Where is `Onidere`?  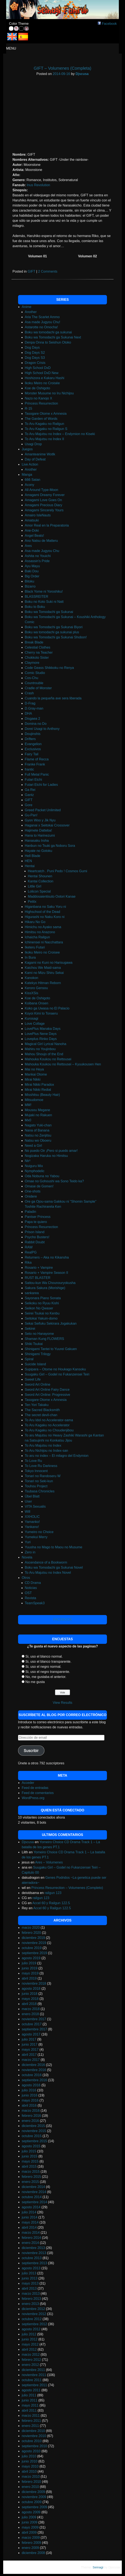
Onidere is located at coordinates (31, 1196).